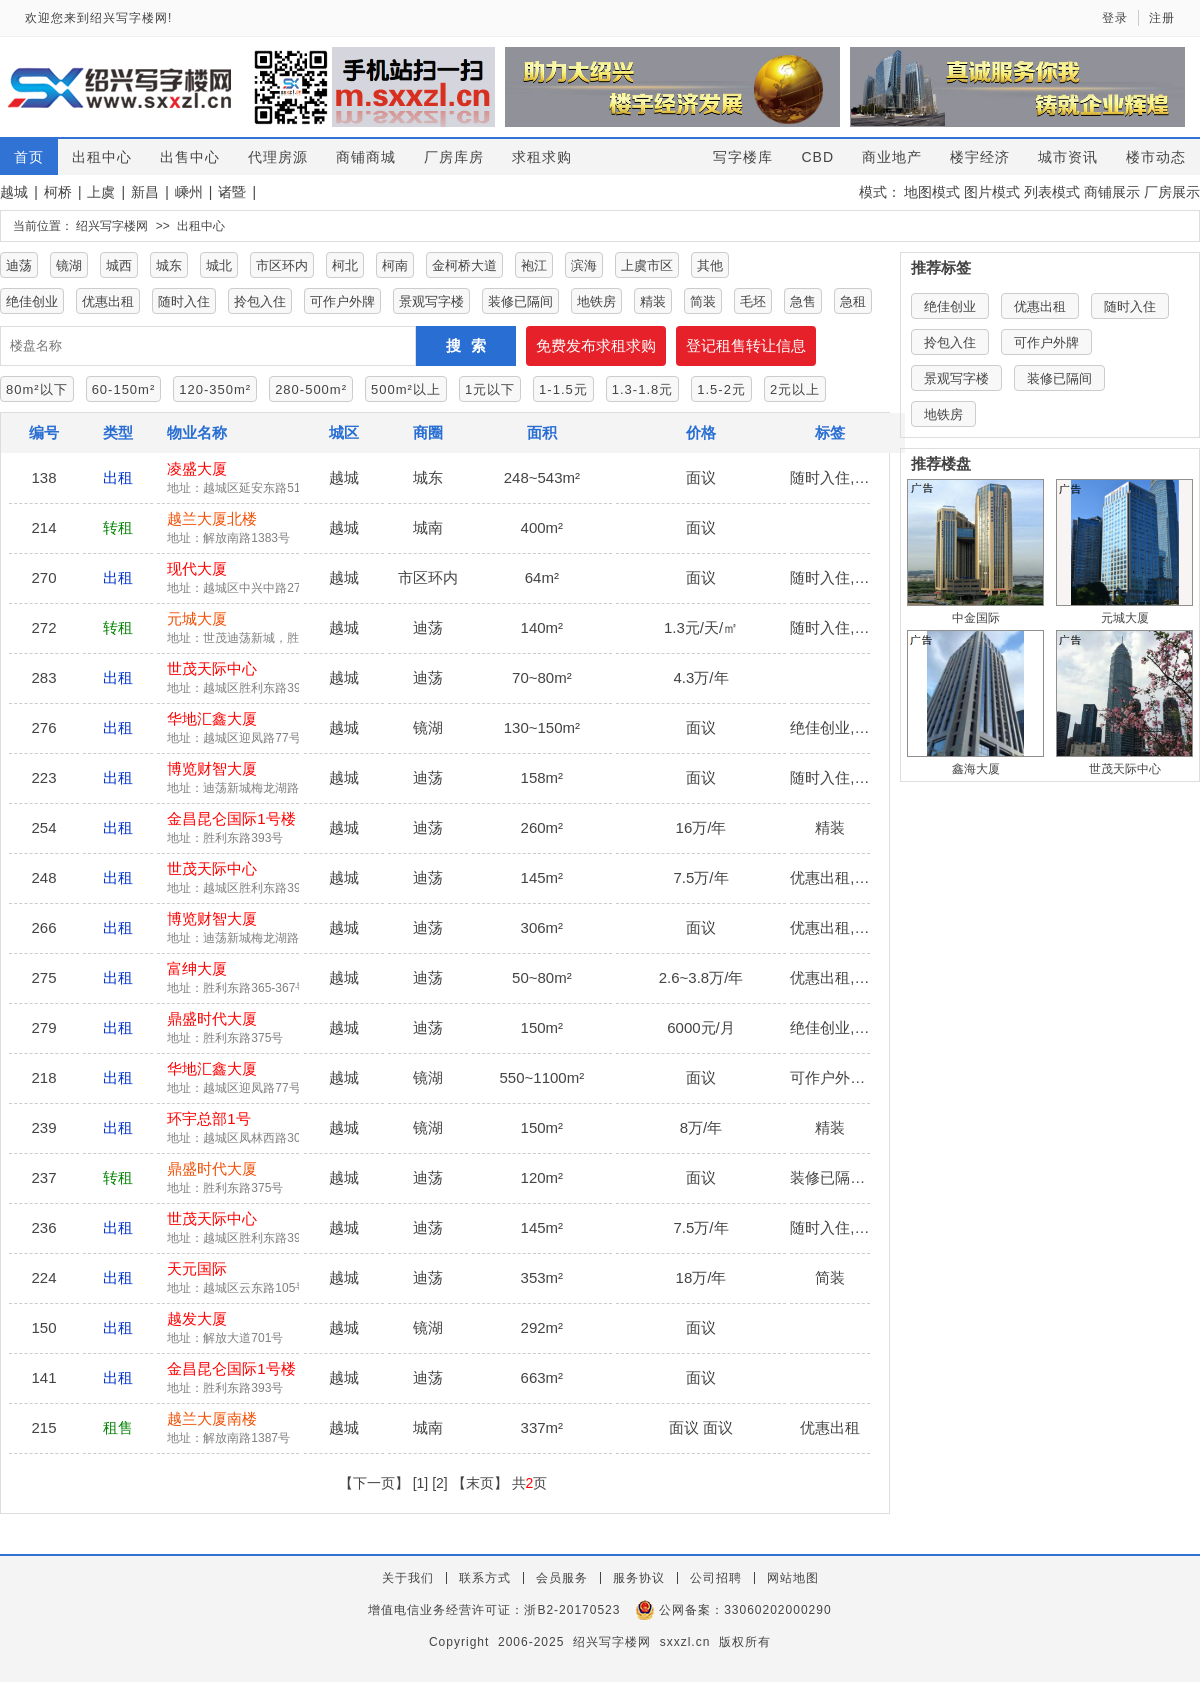 The image size is (1200, 1682). I want to click on 网站地图, so click(793, 1578).